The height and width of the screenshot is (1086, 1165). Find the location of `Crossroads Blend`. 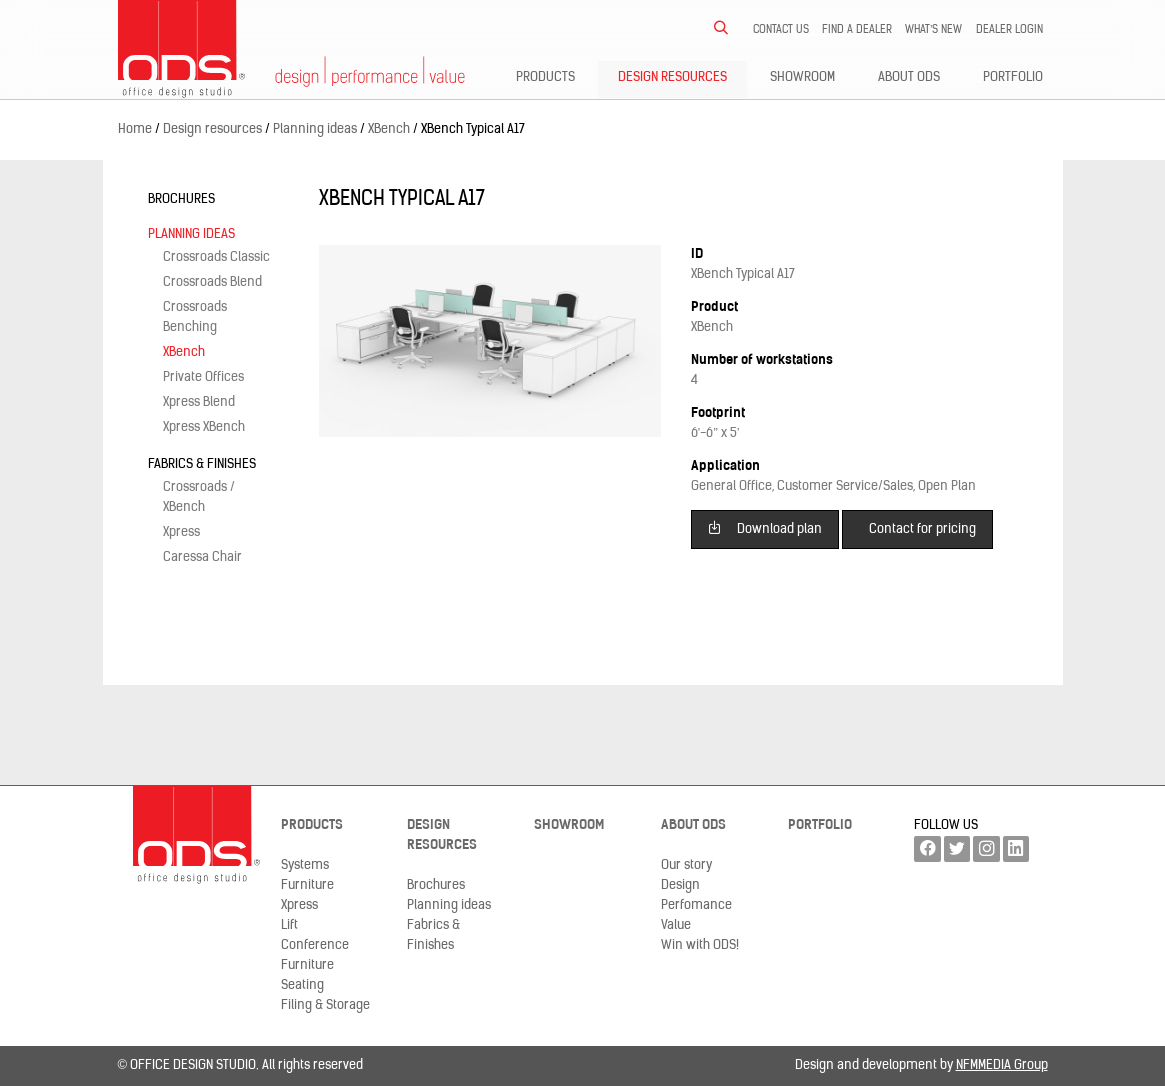

Crossroads Blend is located at coordinates (212, 282).